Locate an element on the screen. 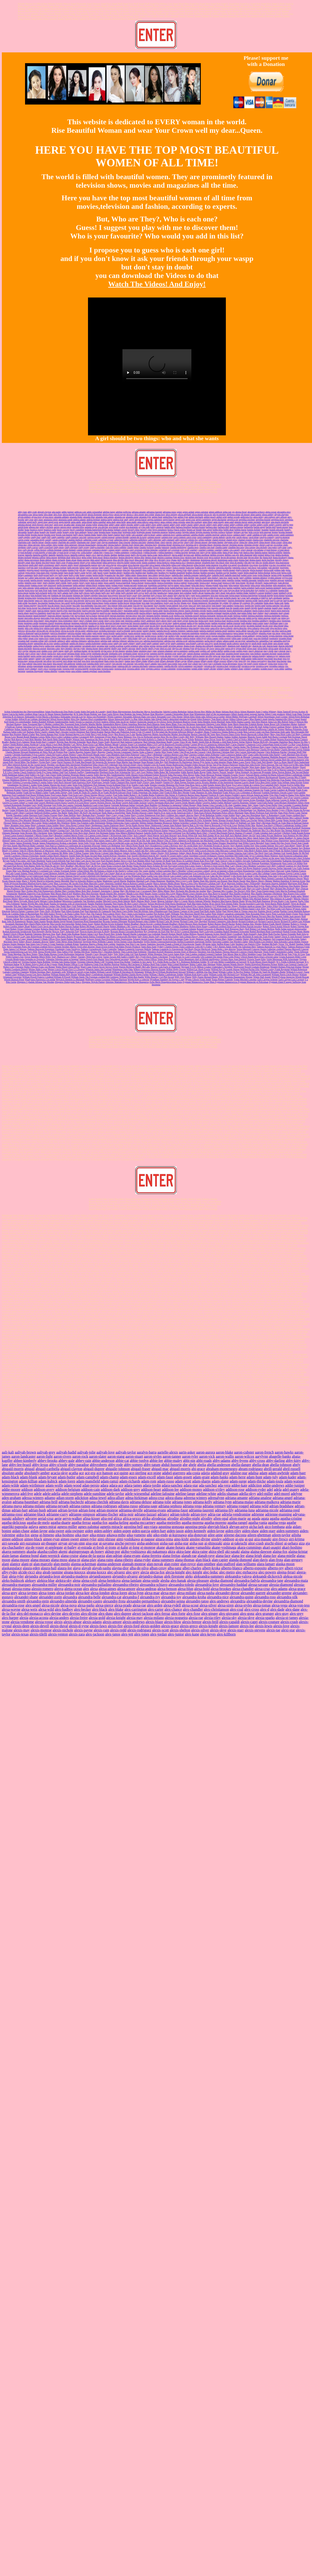 This screenshot has height=2576, width=312. William Boyd is located at coordinates (151, 972).